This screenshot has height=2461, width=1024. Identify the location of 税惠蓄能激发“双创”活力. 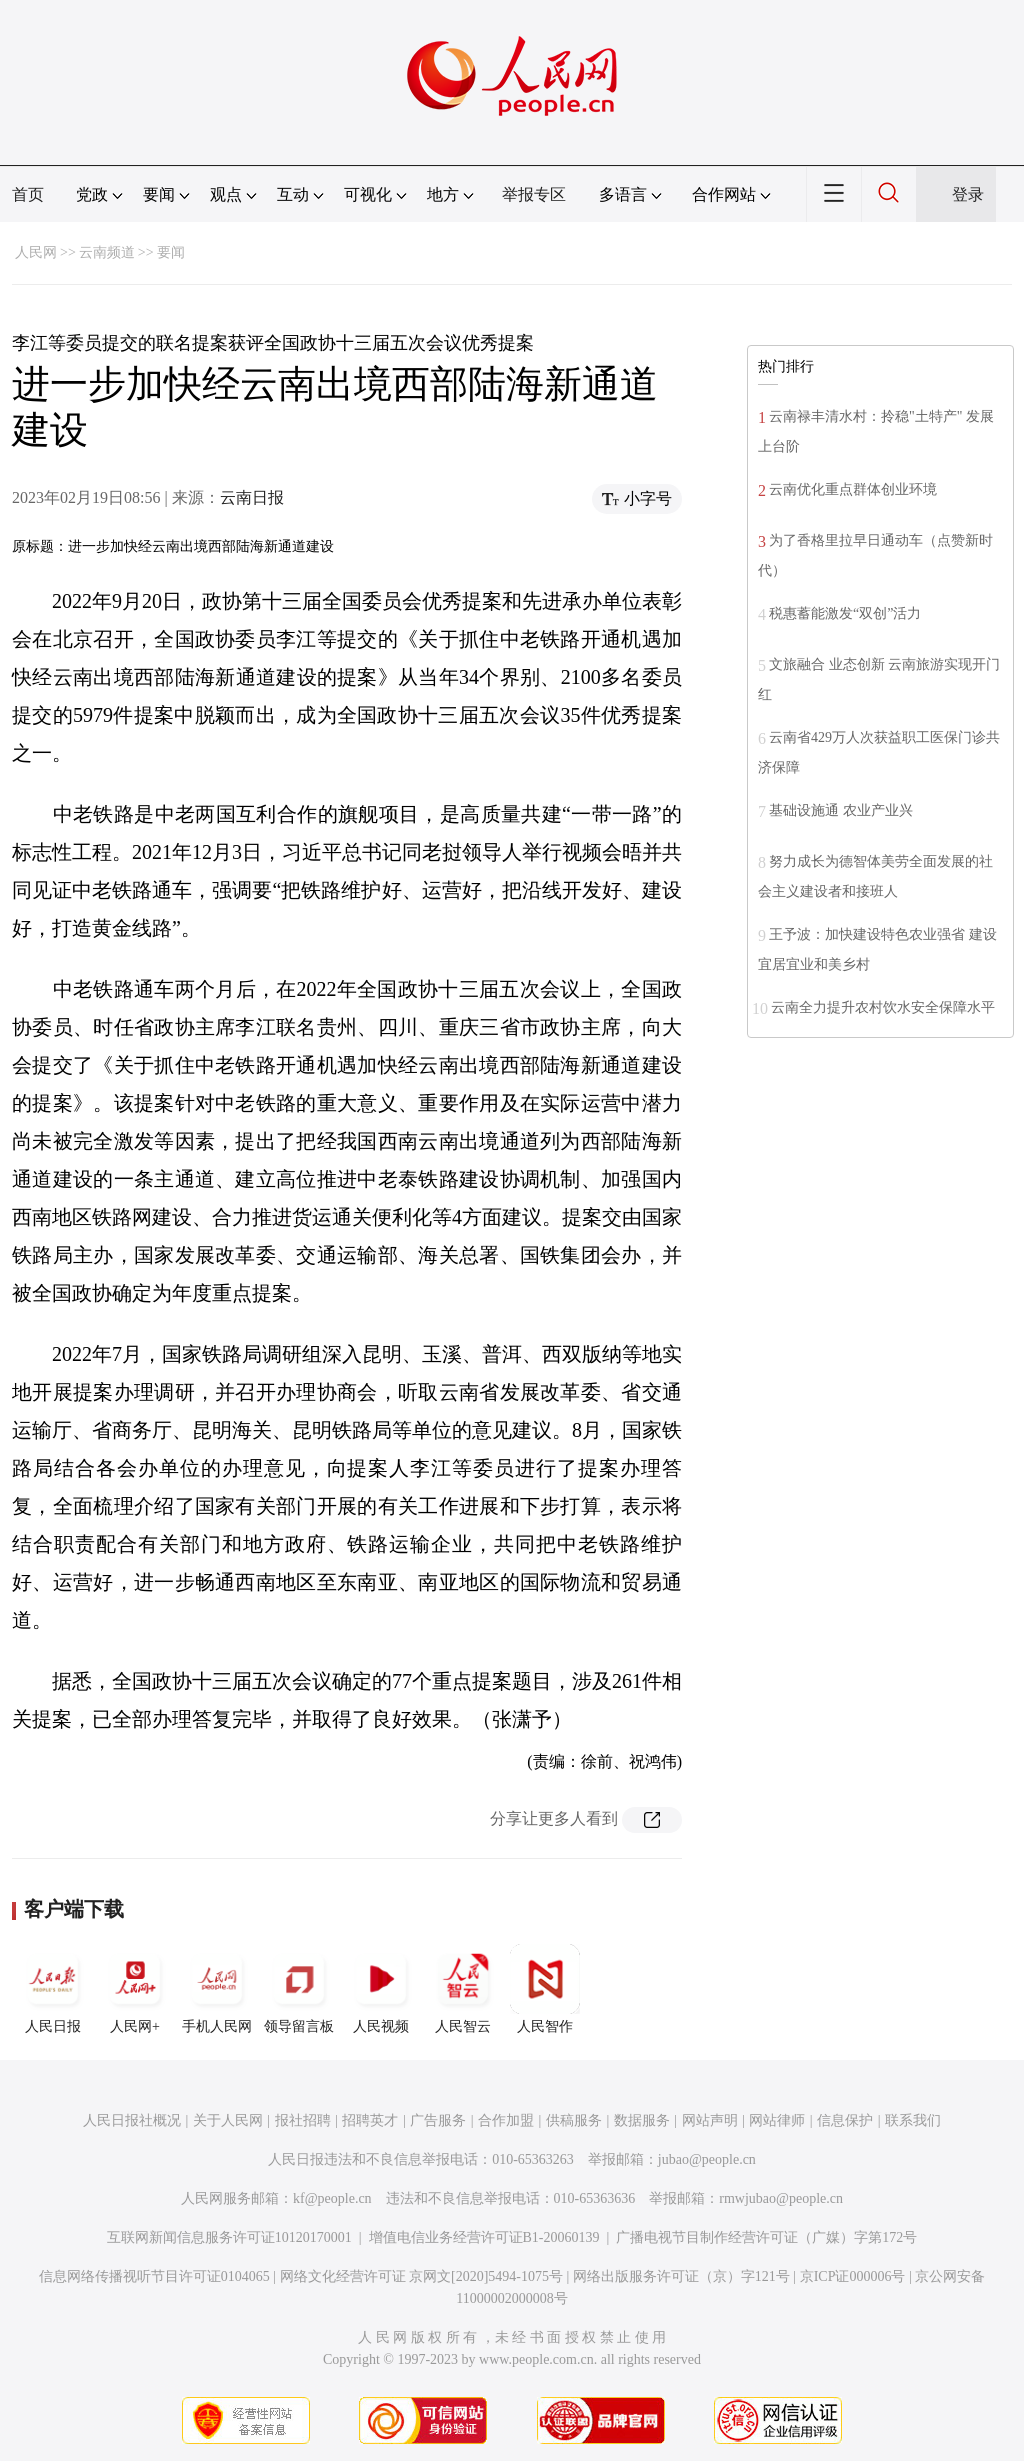
(845, 613).